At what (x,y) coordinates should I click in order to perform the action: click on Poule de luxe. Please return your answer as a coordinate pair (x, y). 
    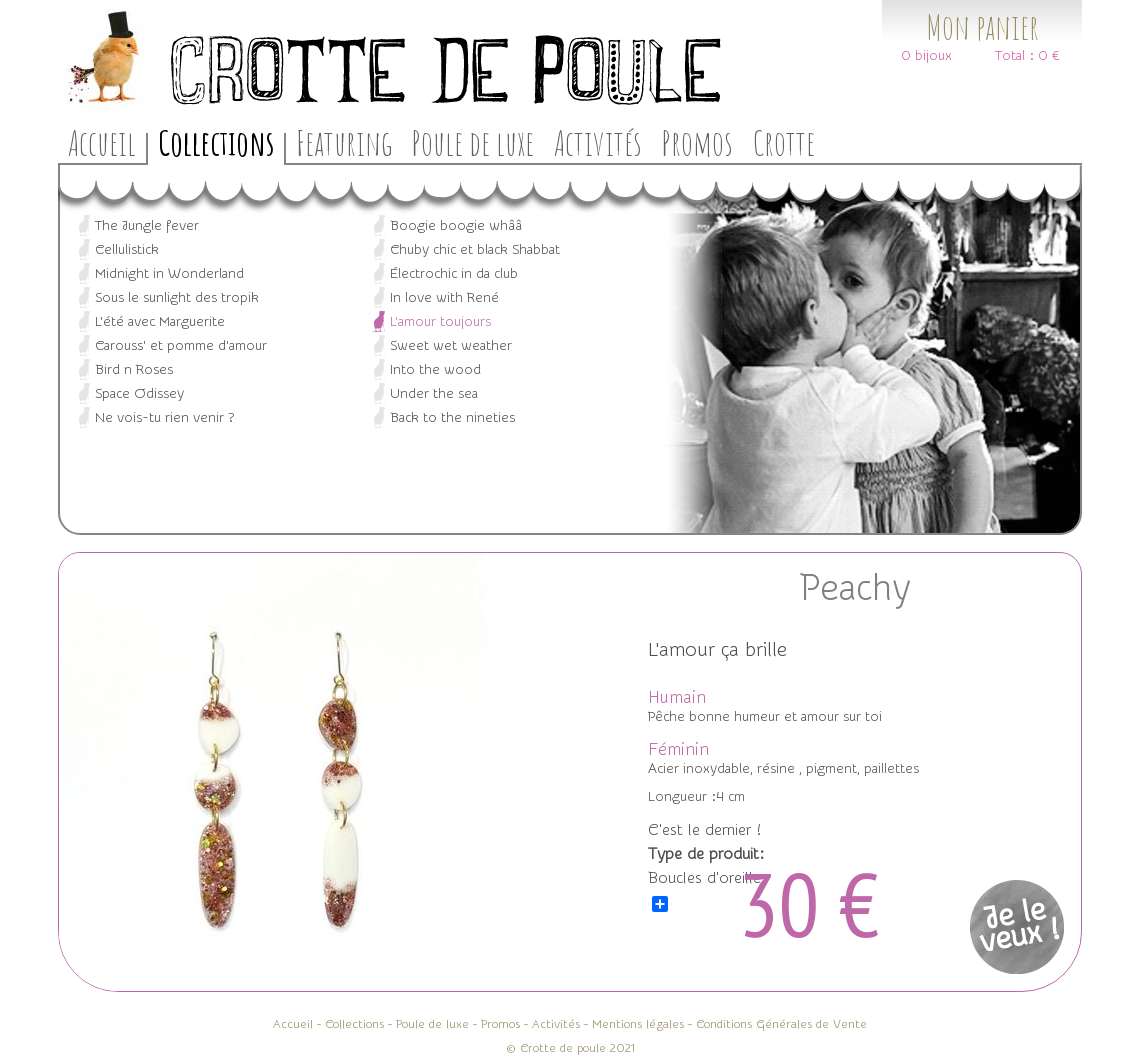
    Looking at the image, I should click on (473, 142).